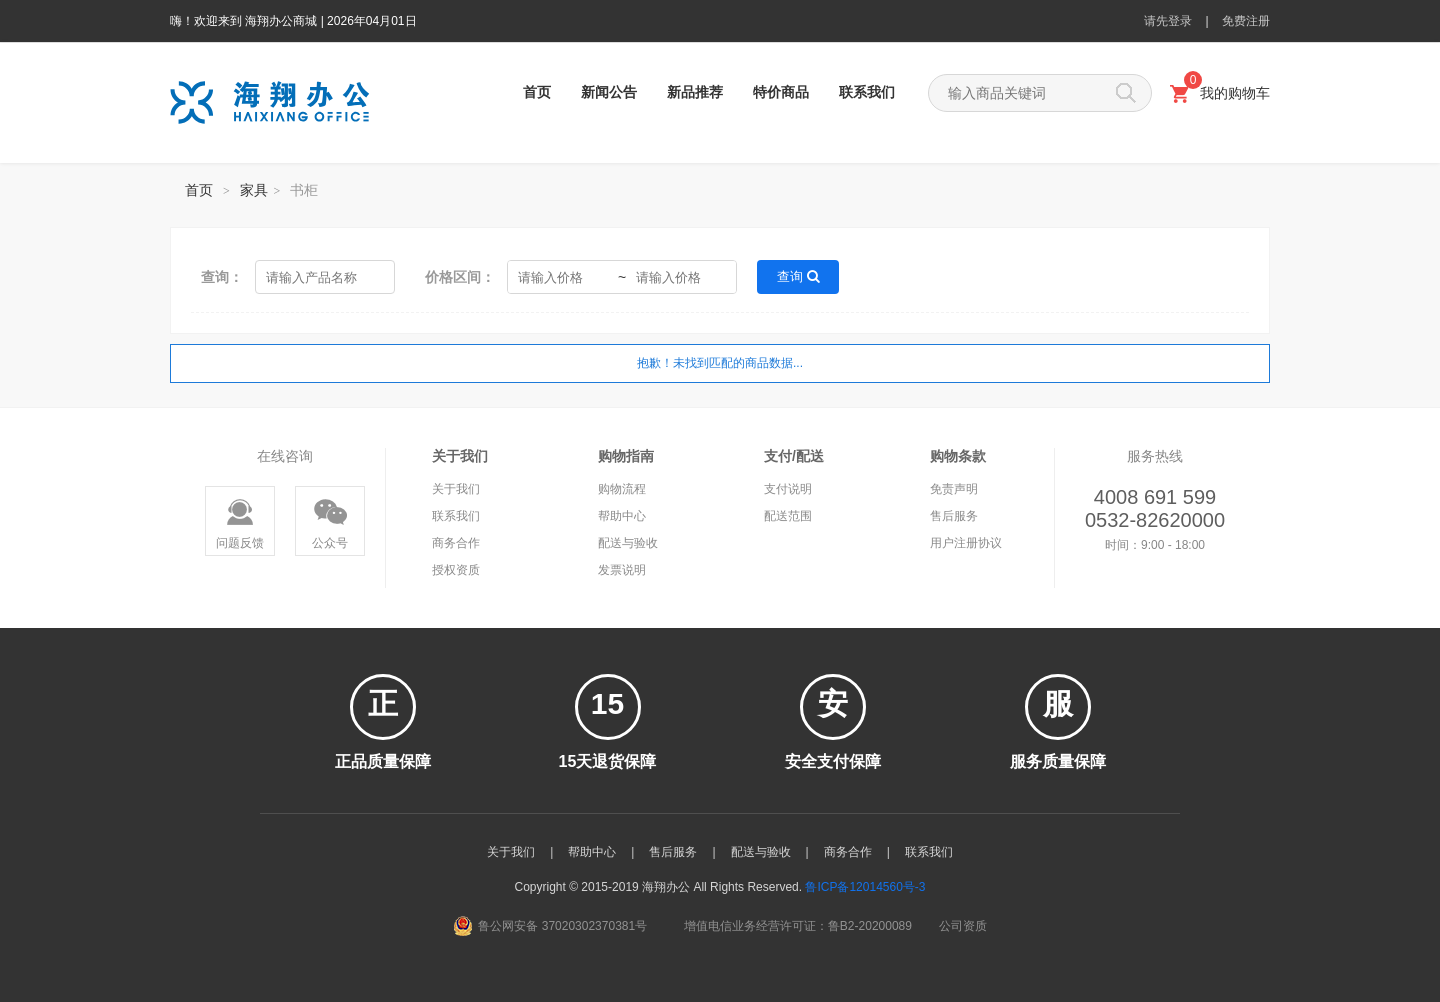 This screenshot has width=1440, height=1002. I want to click on 新品推荐, so click(695, 92).